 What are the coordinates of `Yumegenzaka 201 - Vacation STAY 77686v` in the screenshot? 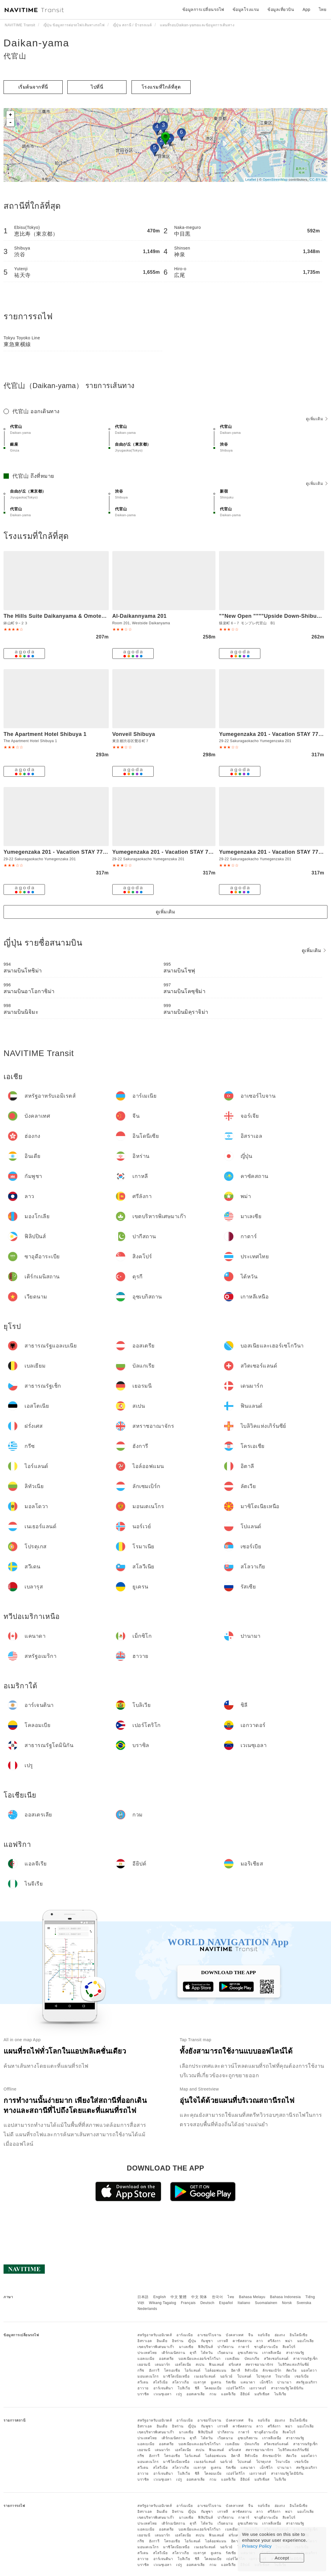 It's located at (275, 852).